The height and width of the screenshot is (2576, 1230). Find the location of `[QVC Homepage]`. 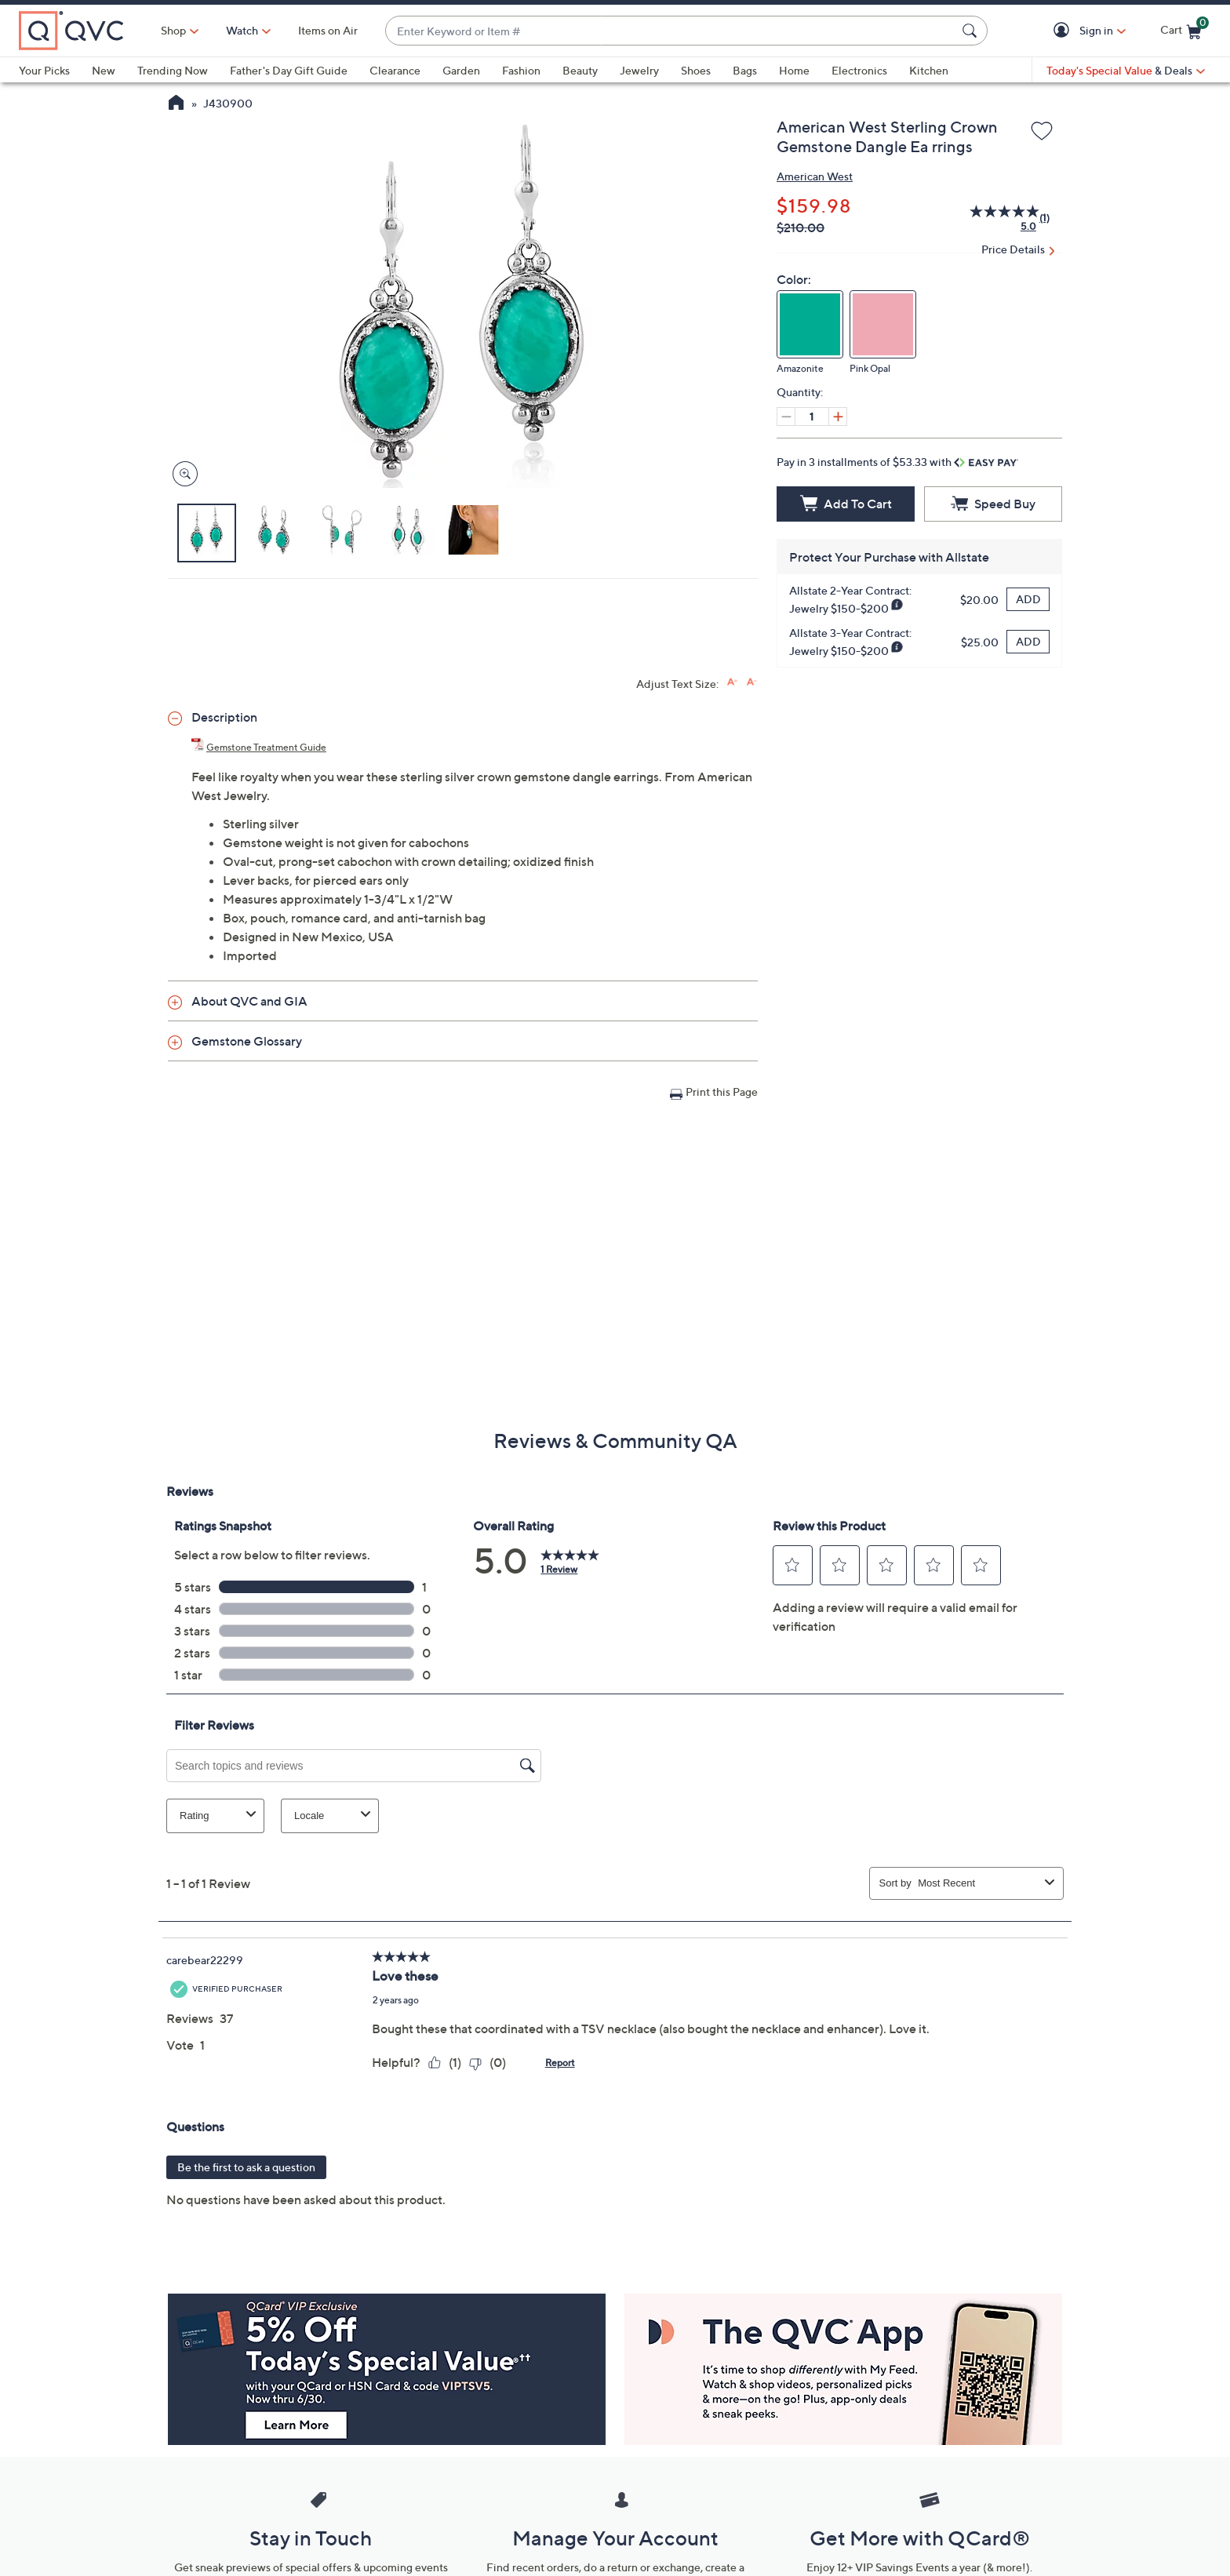

[QVC Homepage] is located at coordinates (176, 104).